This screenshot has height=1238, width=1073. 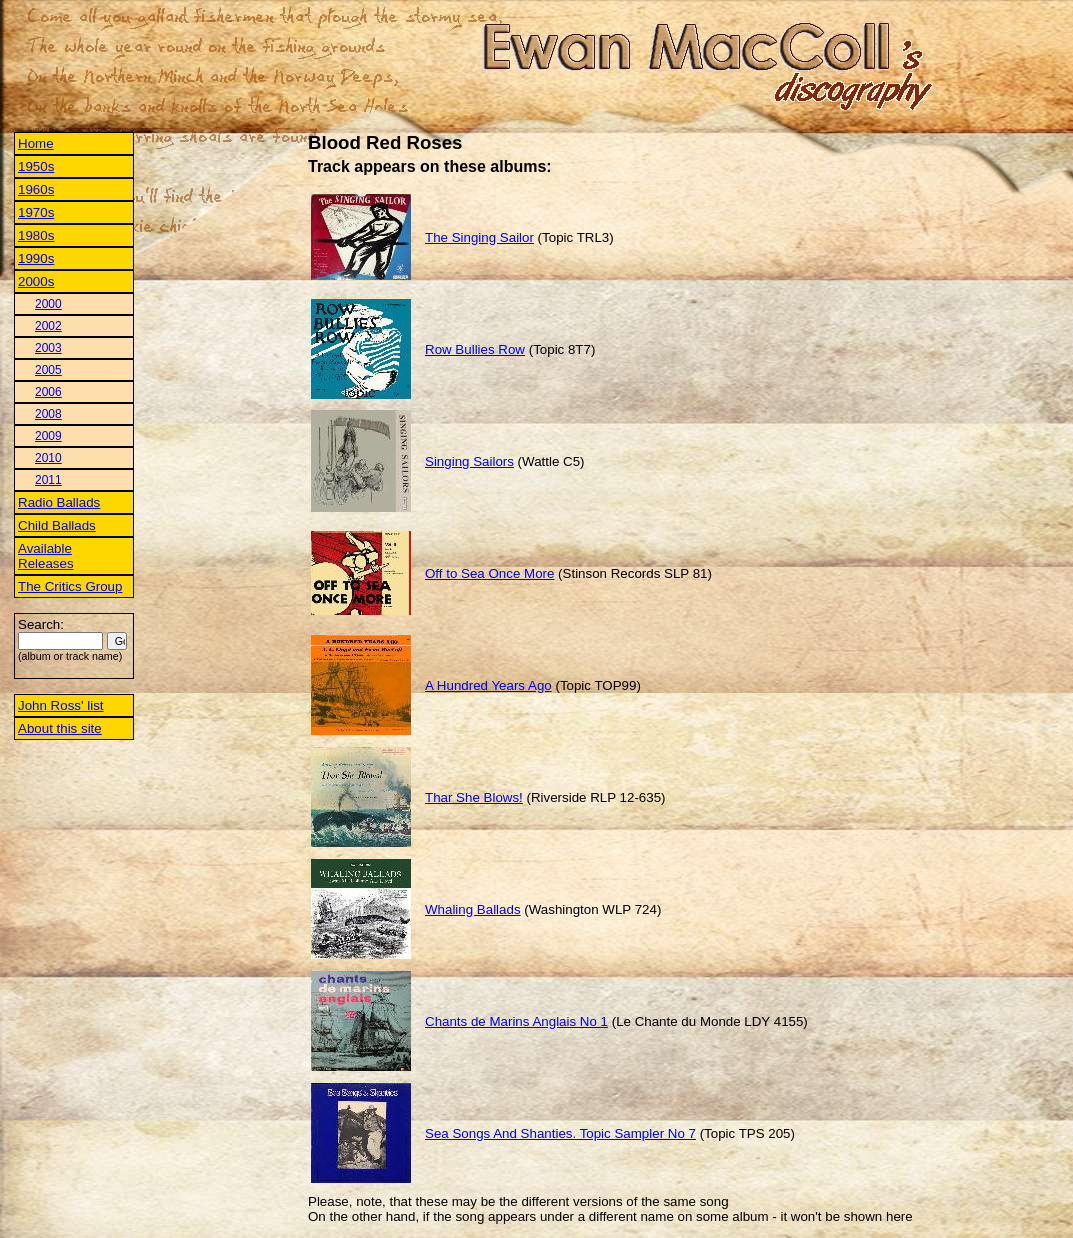 I want to click on Home, so click(x=36, y=143).